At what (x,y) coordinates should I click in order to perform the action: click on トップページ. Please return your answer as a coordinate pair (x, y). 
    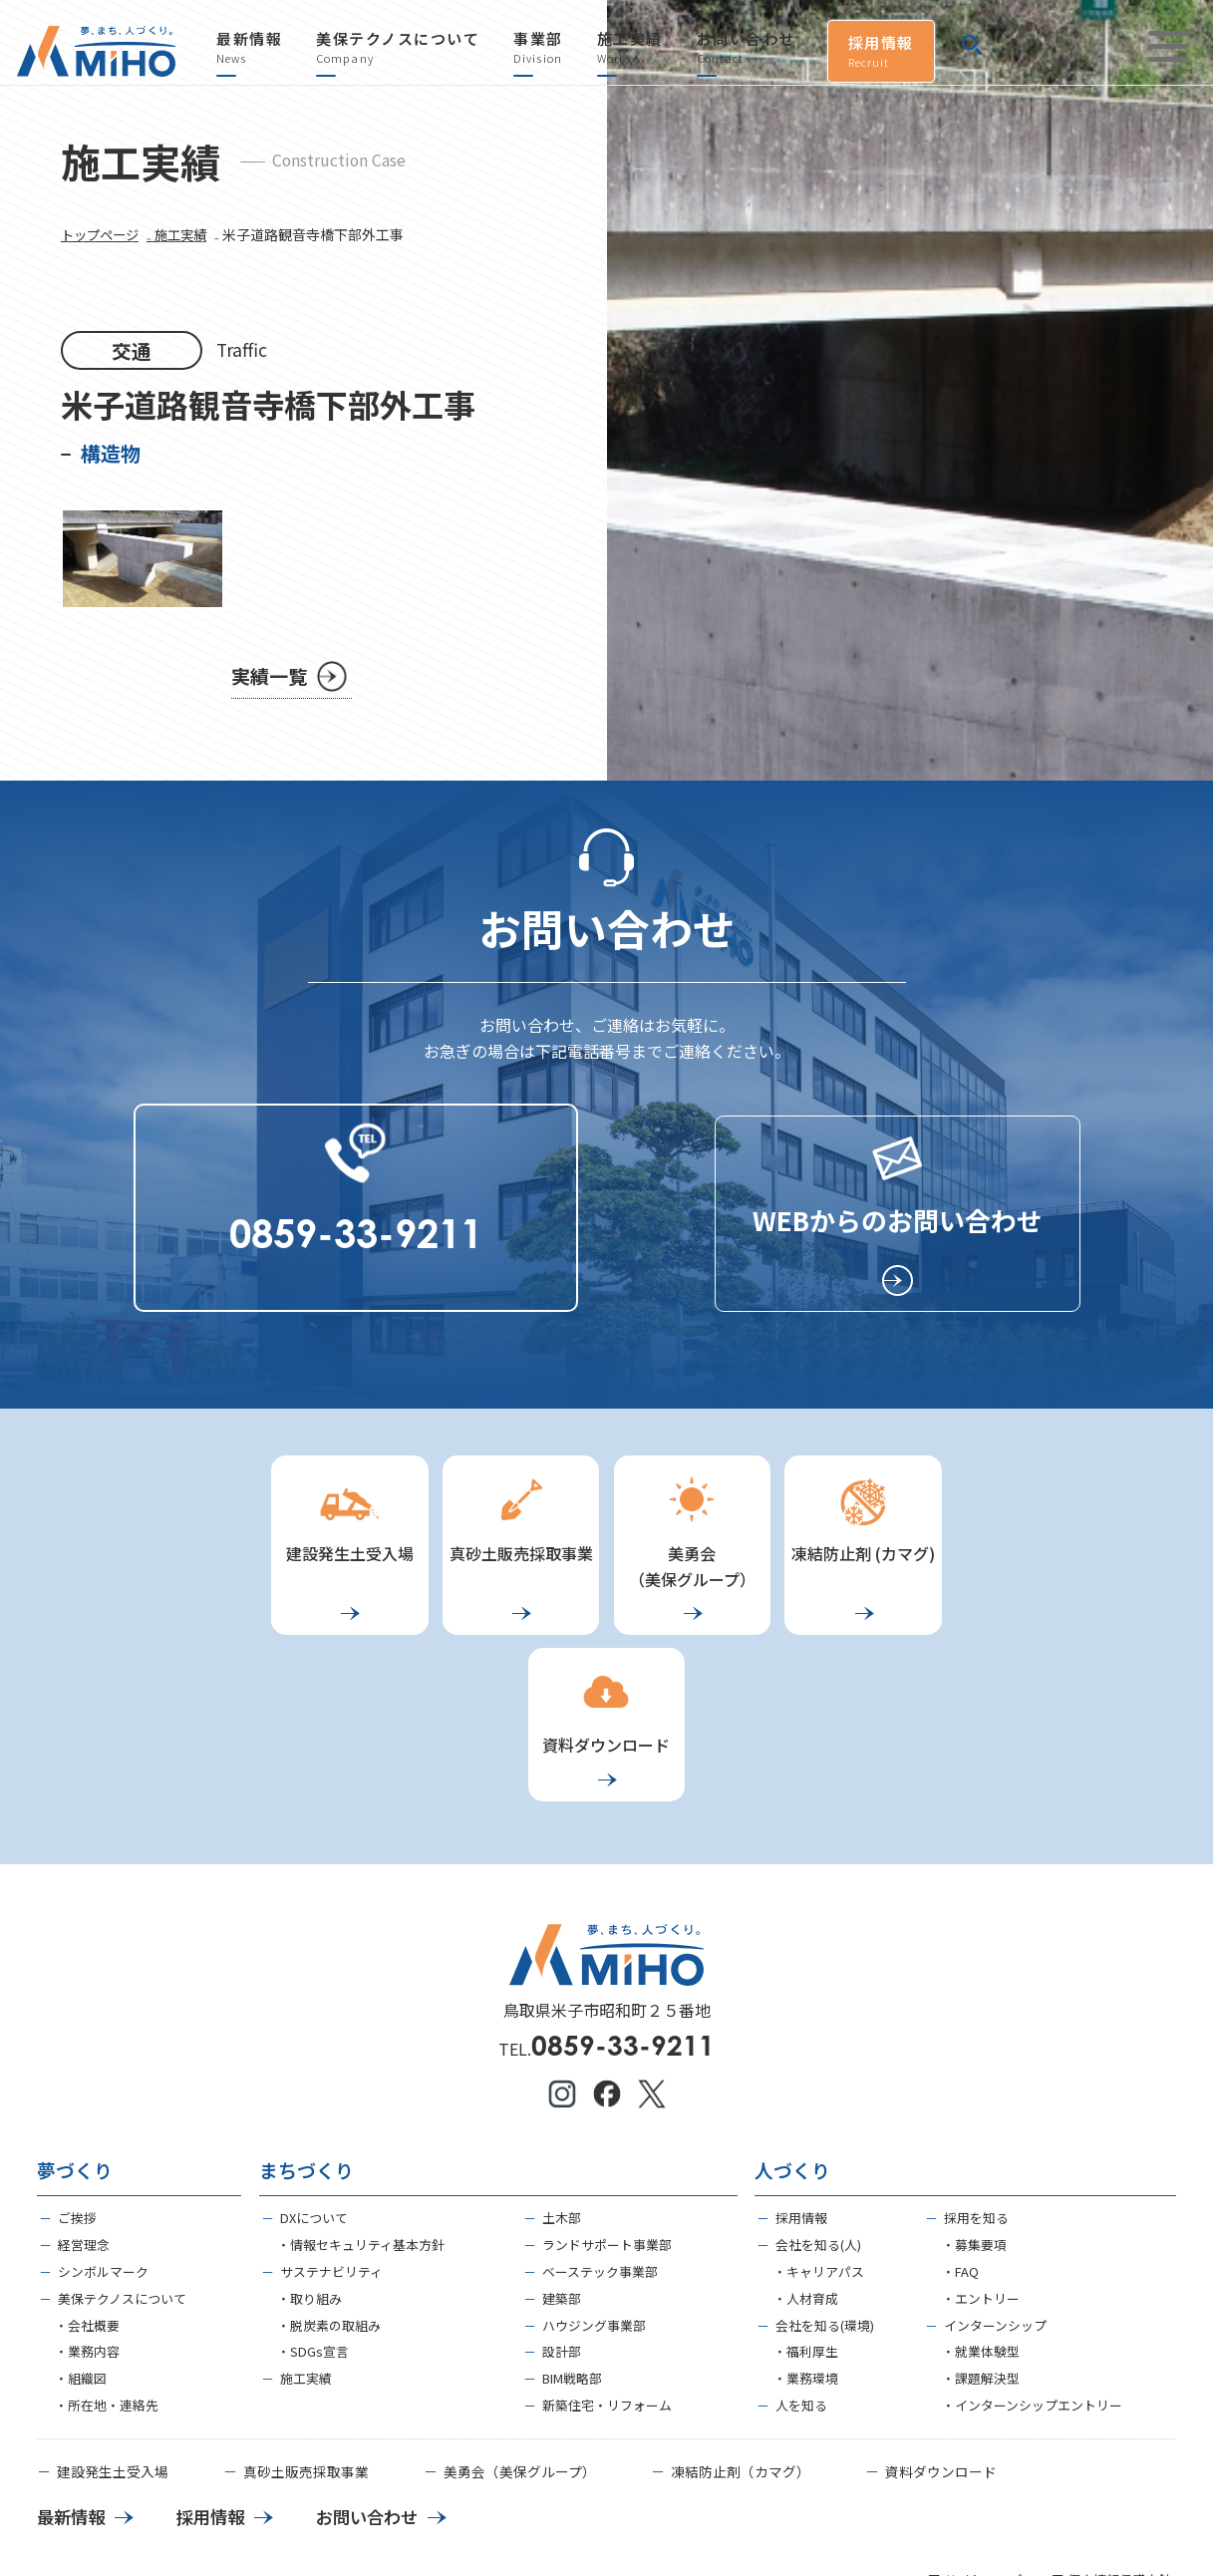
    Looking at the image, I should click on (103, 249).